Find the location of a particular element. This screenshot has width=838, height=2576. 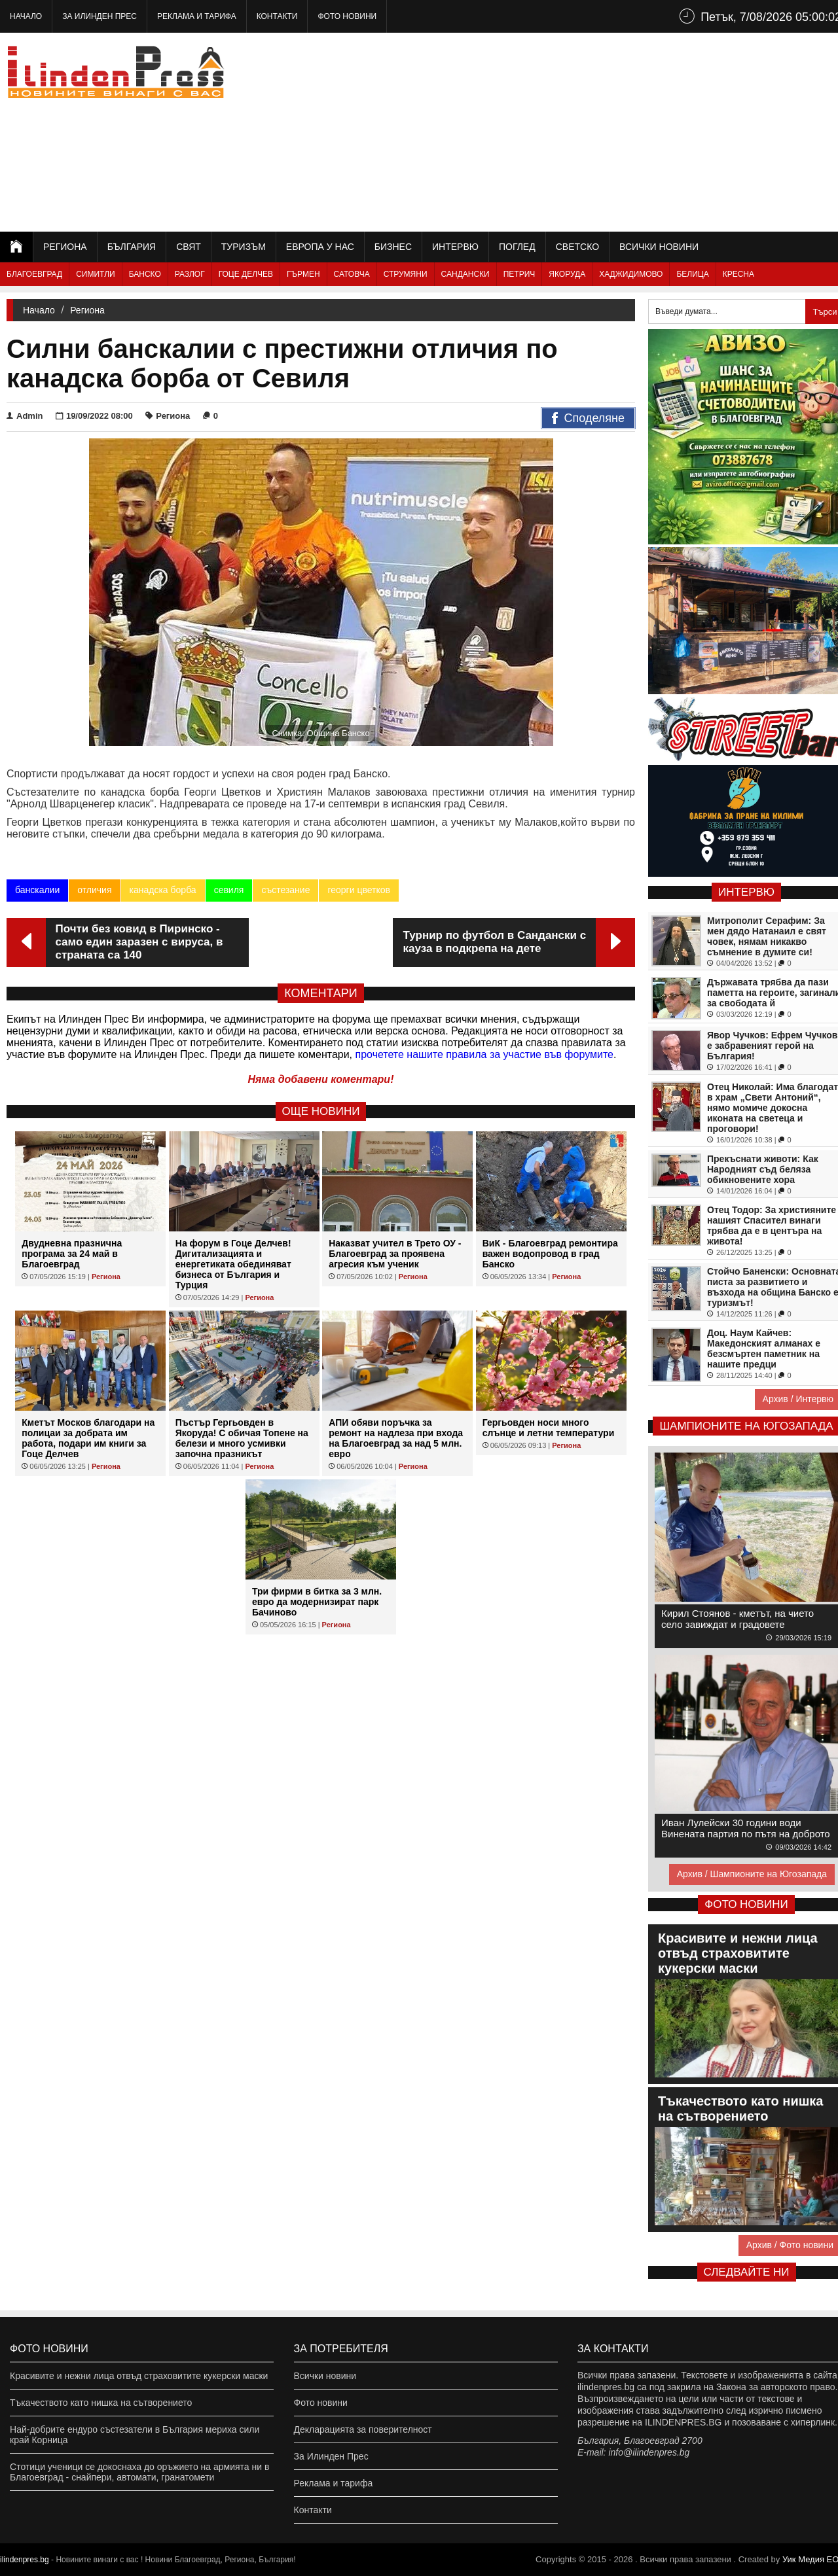

Туризъм is located at coordinates (243, 246).